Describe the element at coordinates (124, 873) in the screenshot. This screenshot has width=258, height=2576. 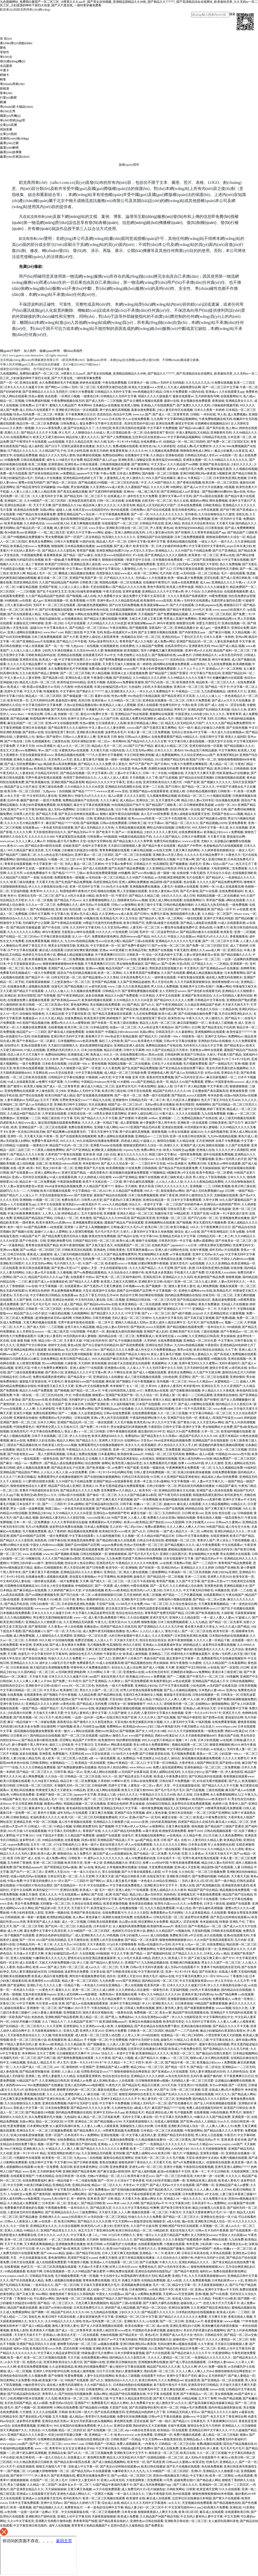
I see `99情趣网` at that location.